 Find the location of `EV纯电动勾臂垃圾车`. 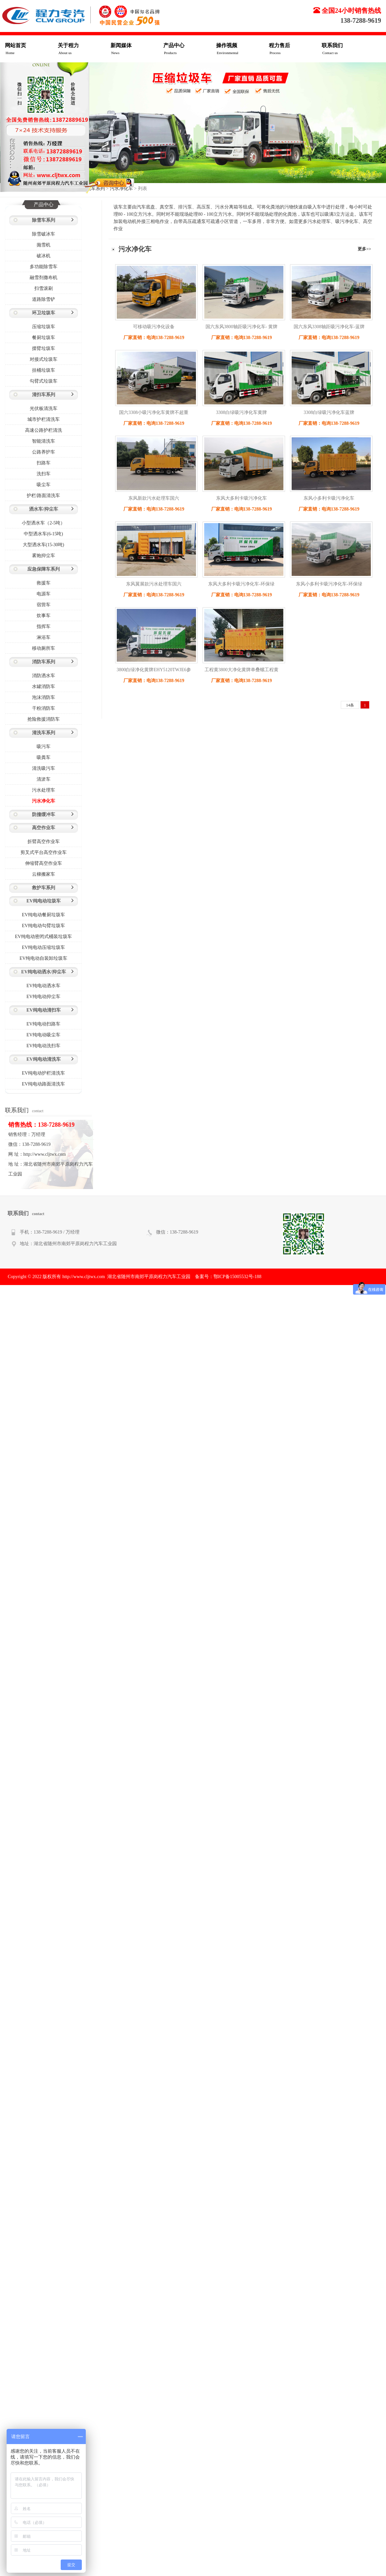

EV纯电动勾臂垃圾车 is located at coordinates (43, 925).